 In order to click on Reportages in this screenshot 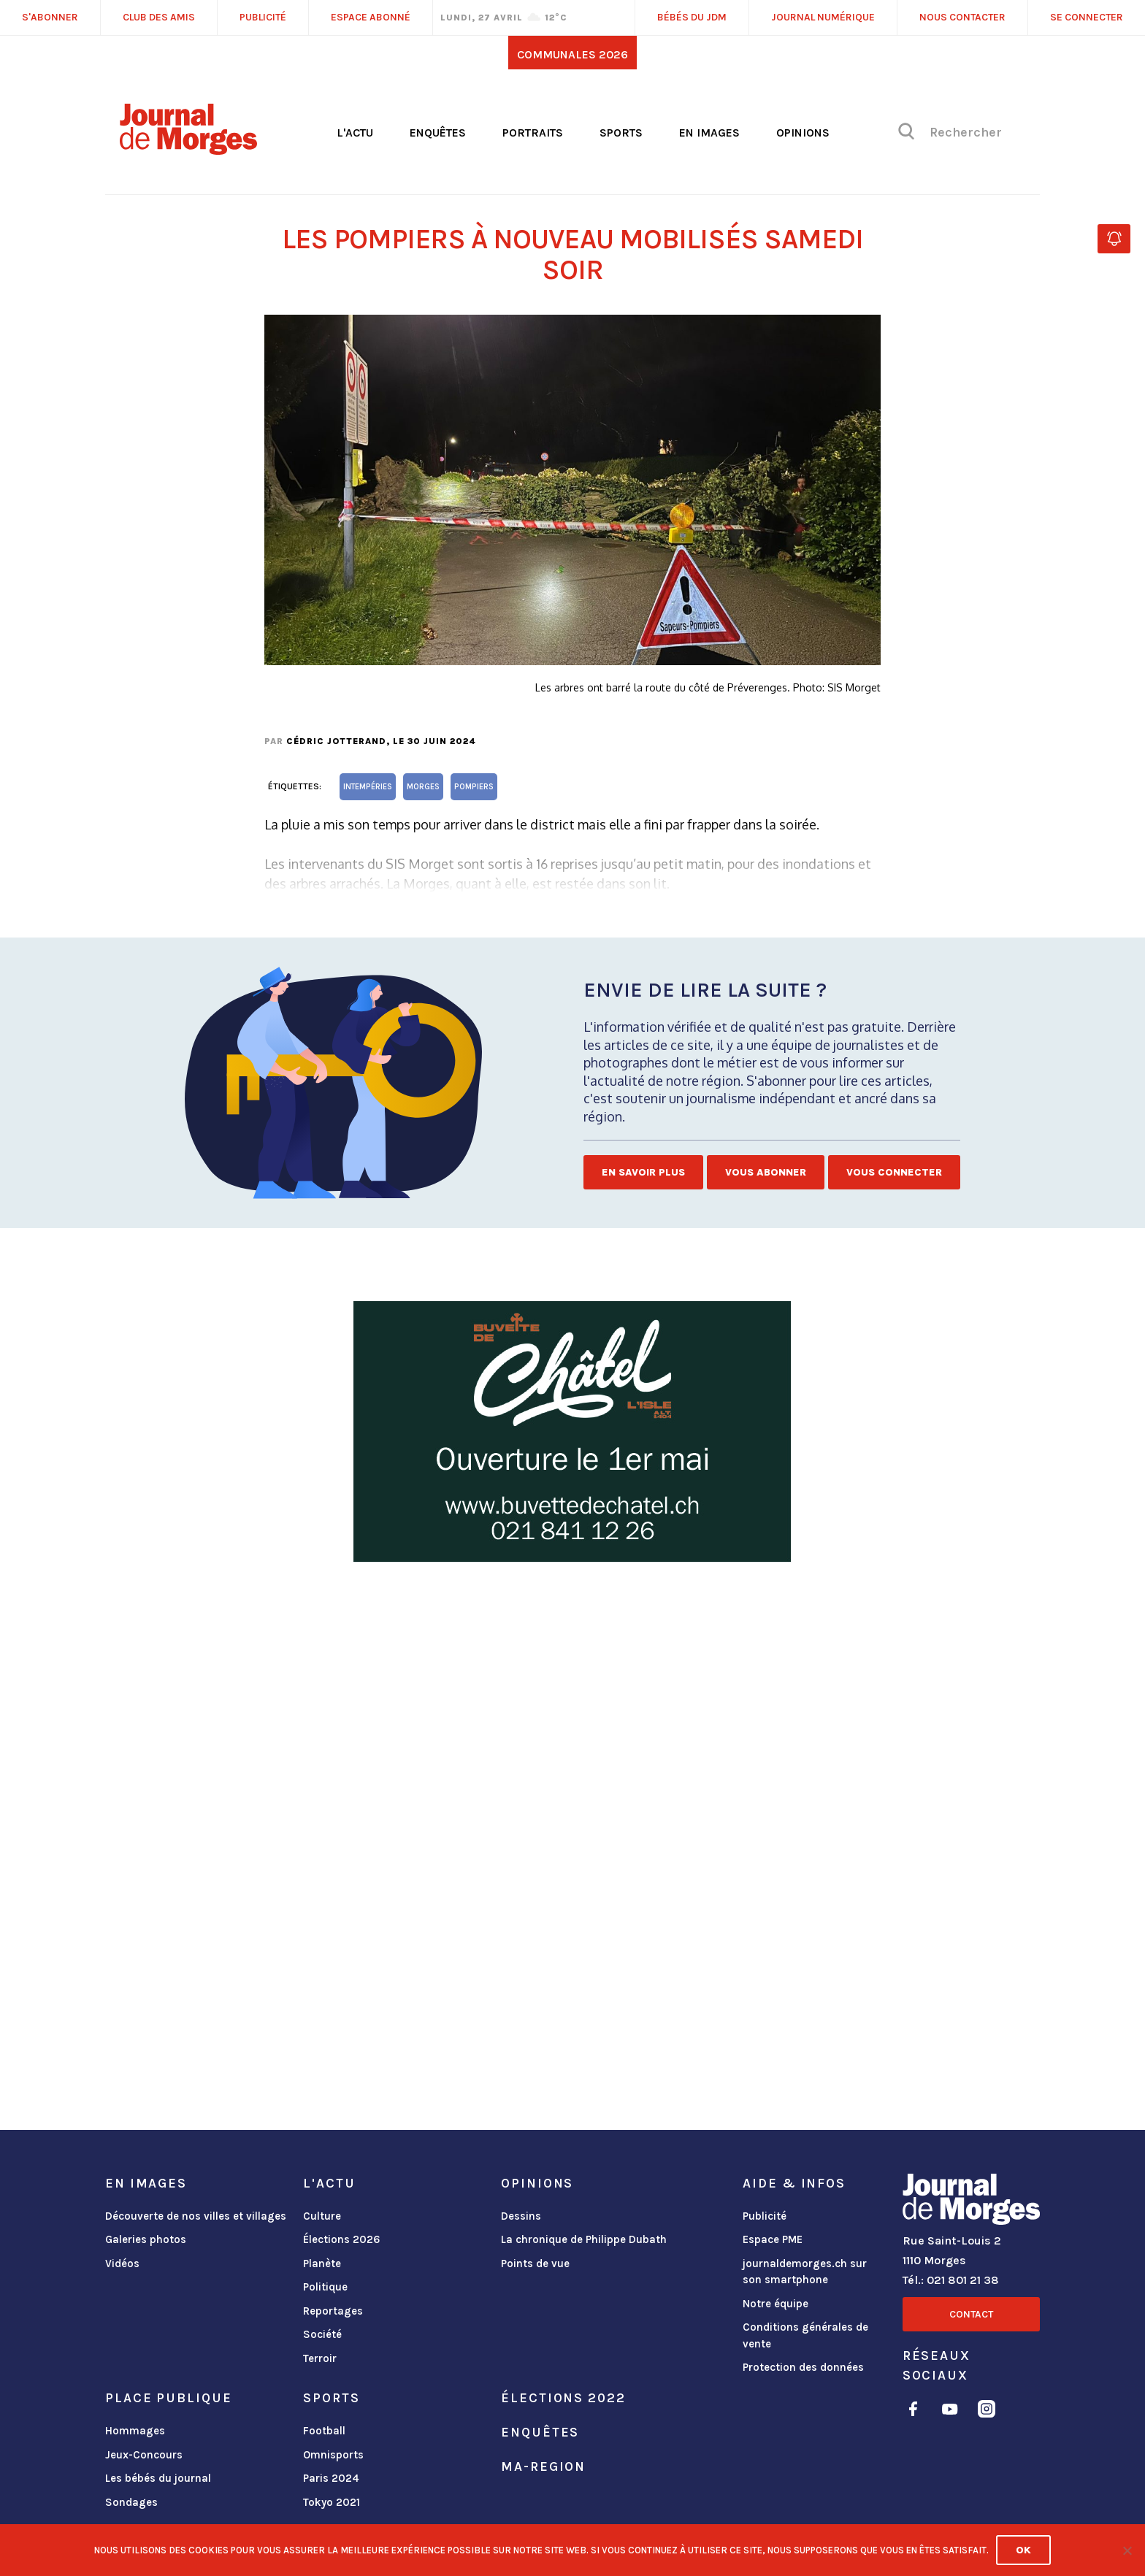, I will do `click(333, 2311)`.